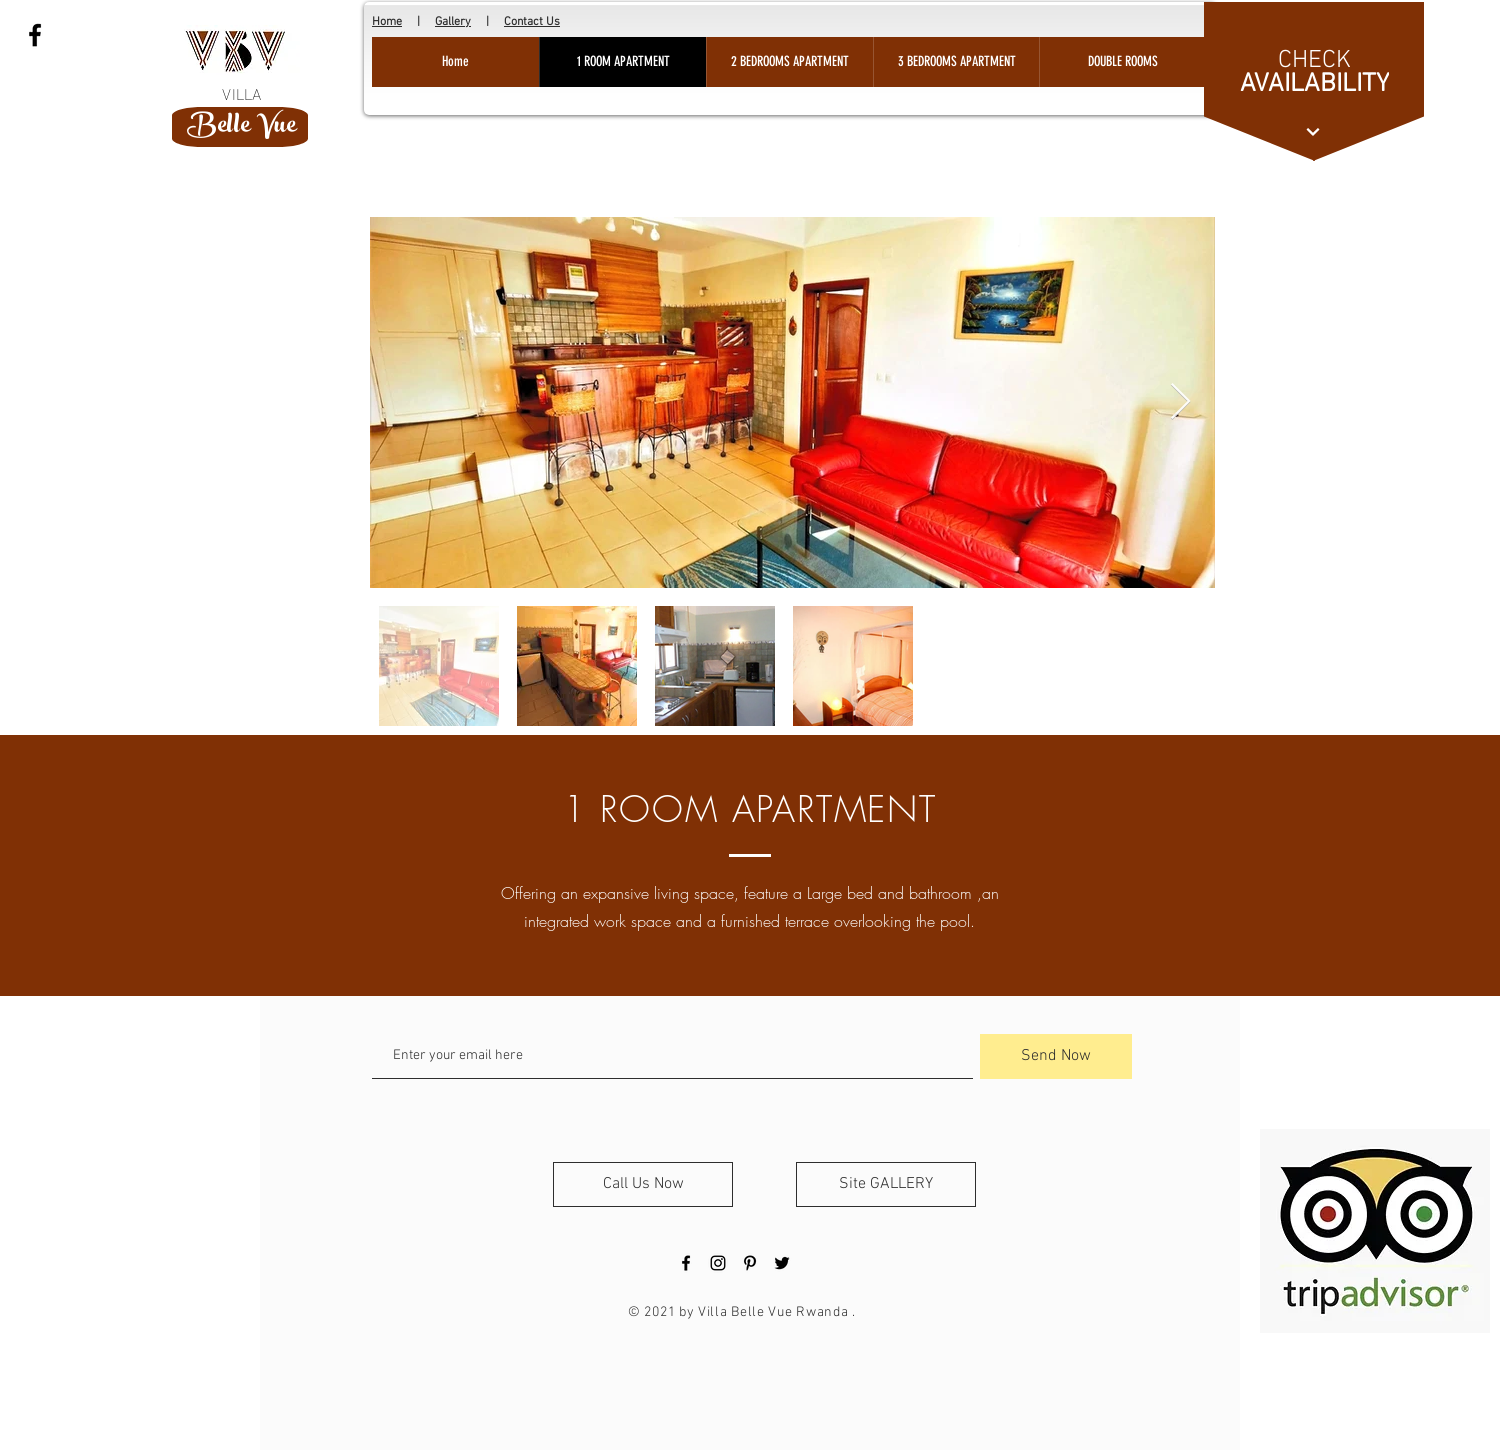 Image resolution: width=1500 pixels, height=1450 pixels. I want to click on [Black Pinterest Icon], so click(750, 1263).